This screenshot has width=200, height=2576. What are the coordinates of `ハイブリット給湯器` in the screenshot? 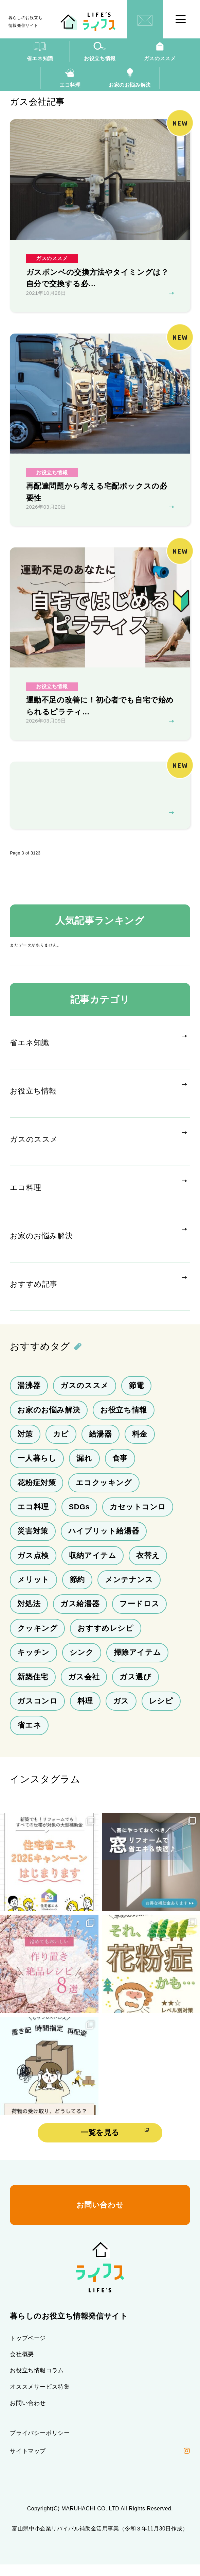 It's located at (103, 1539).